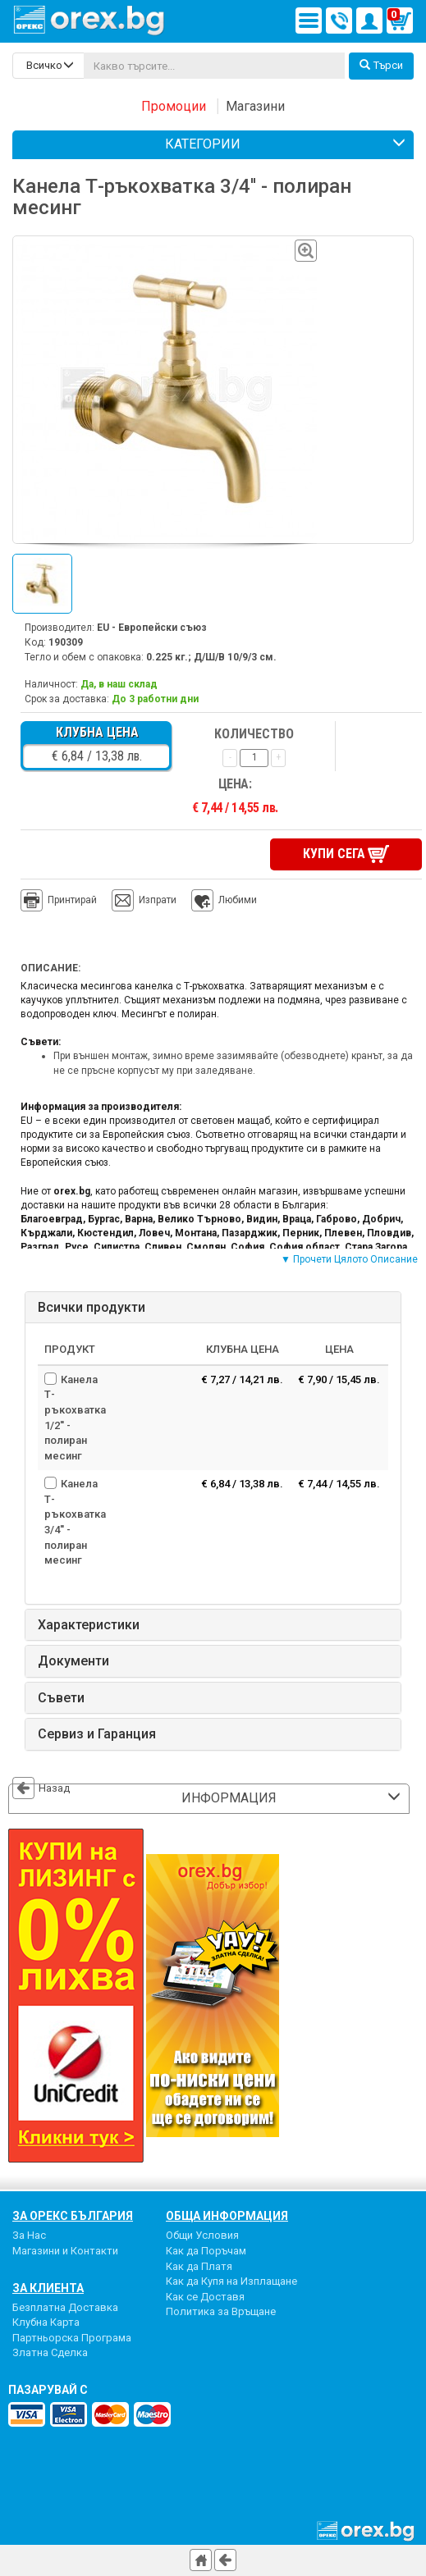  Describe the element at coordinates (61, 1698) in the screenshot. I see `Съвети` at that location.